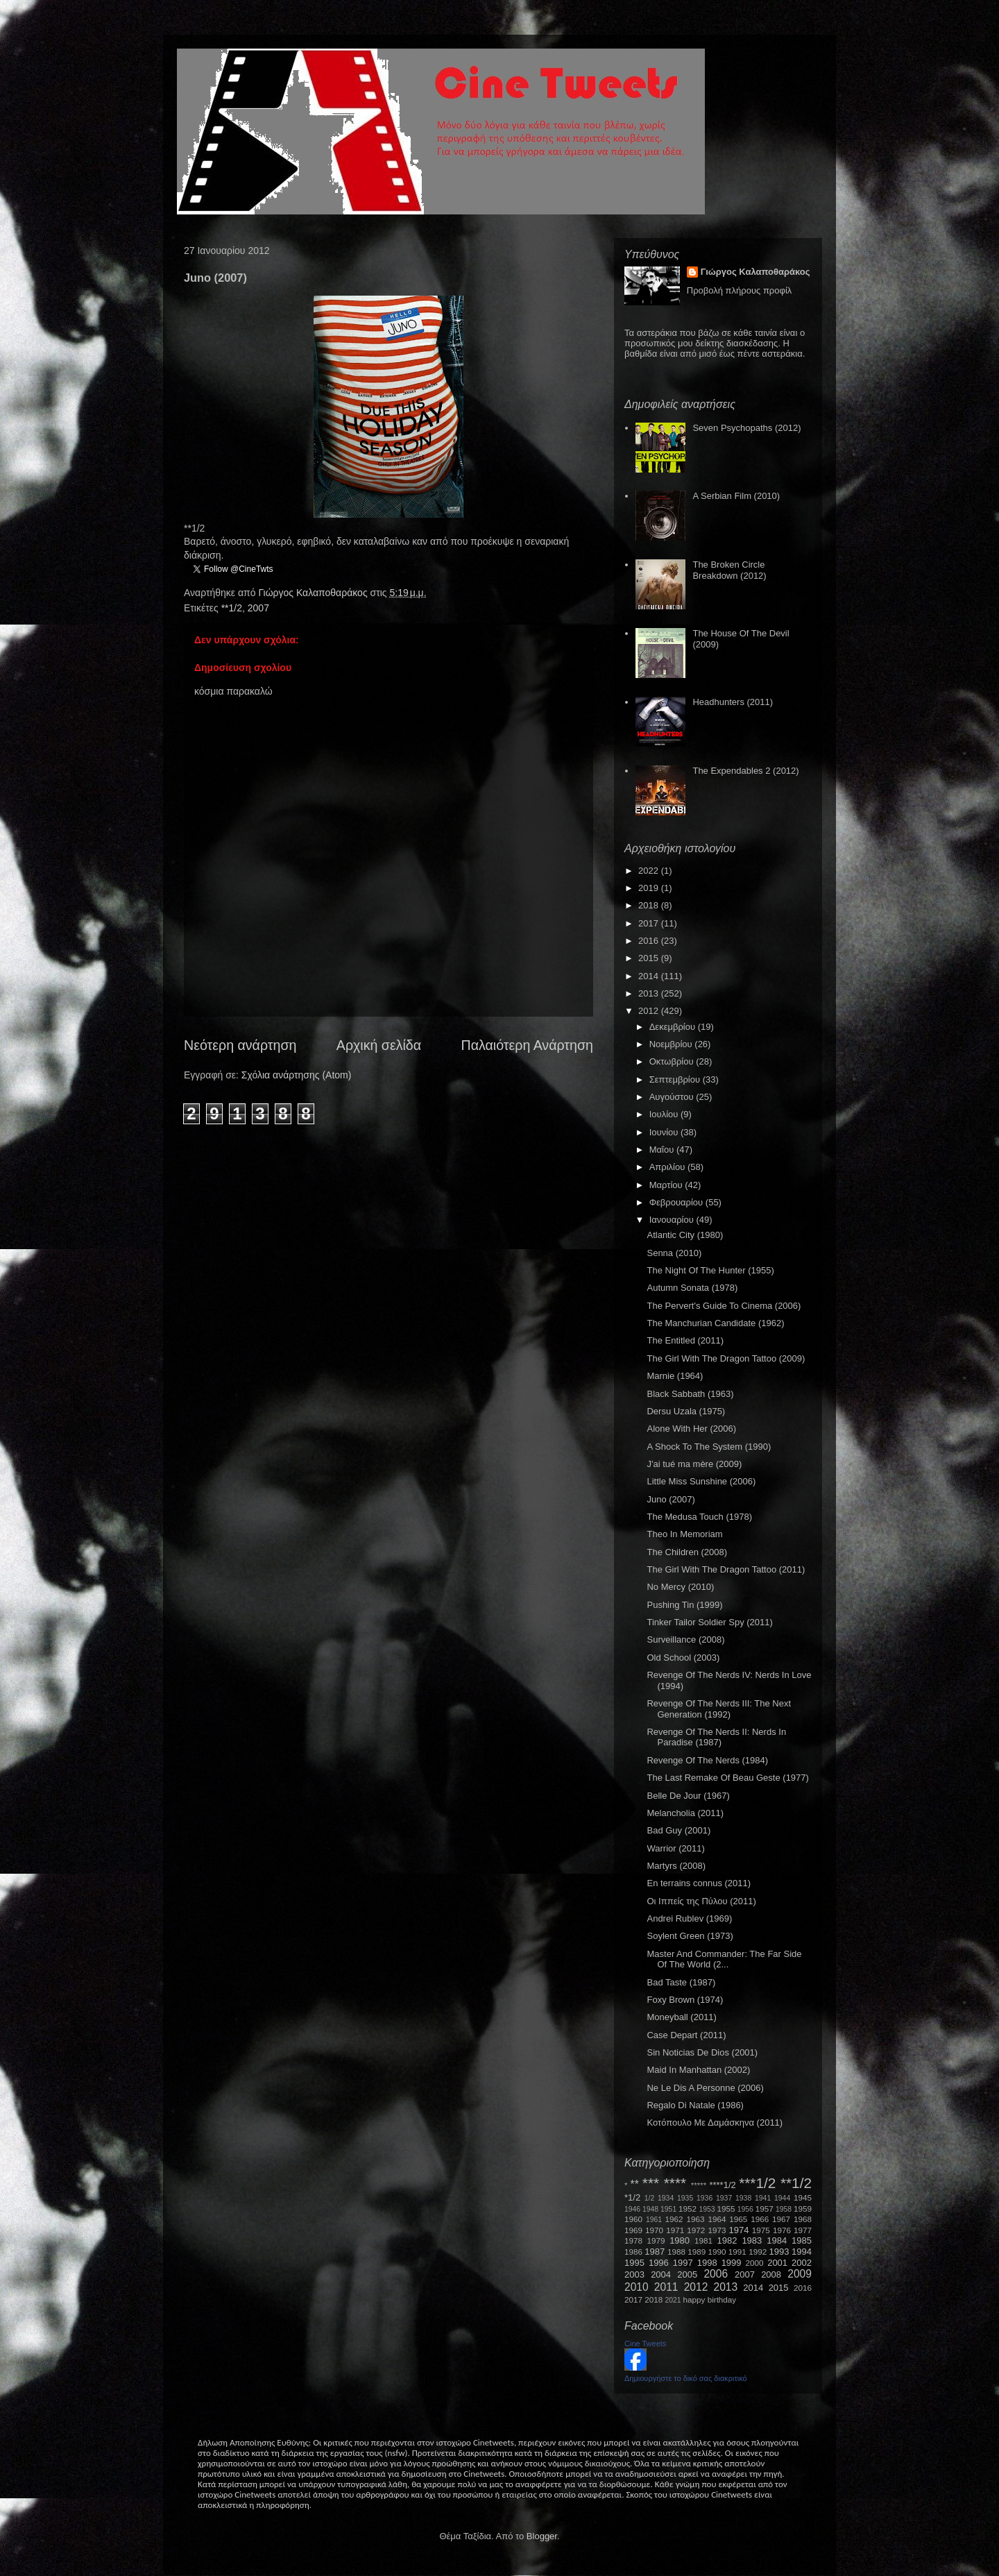 The image size is (999, 2576). Describe the element at coordinates (632, 2209) in the screenshot. I see `1946` at that location.